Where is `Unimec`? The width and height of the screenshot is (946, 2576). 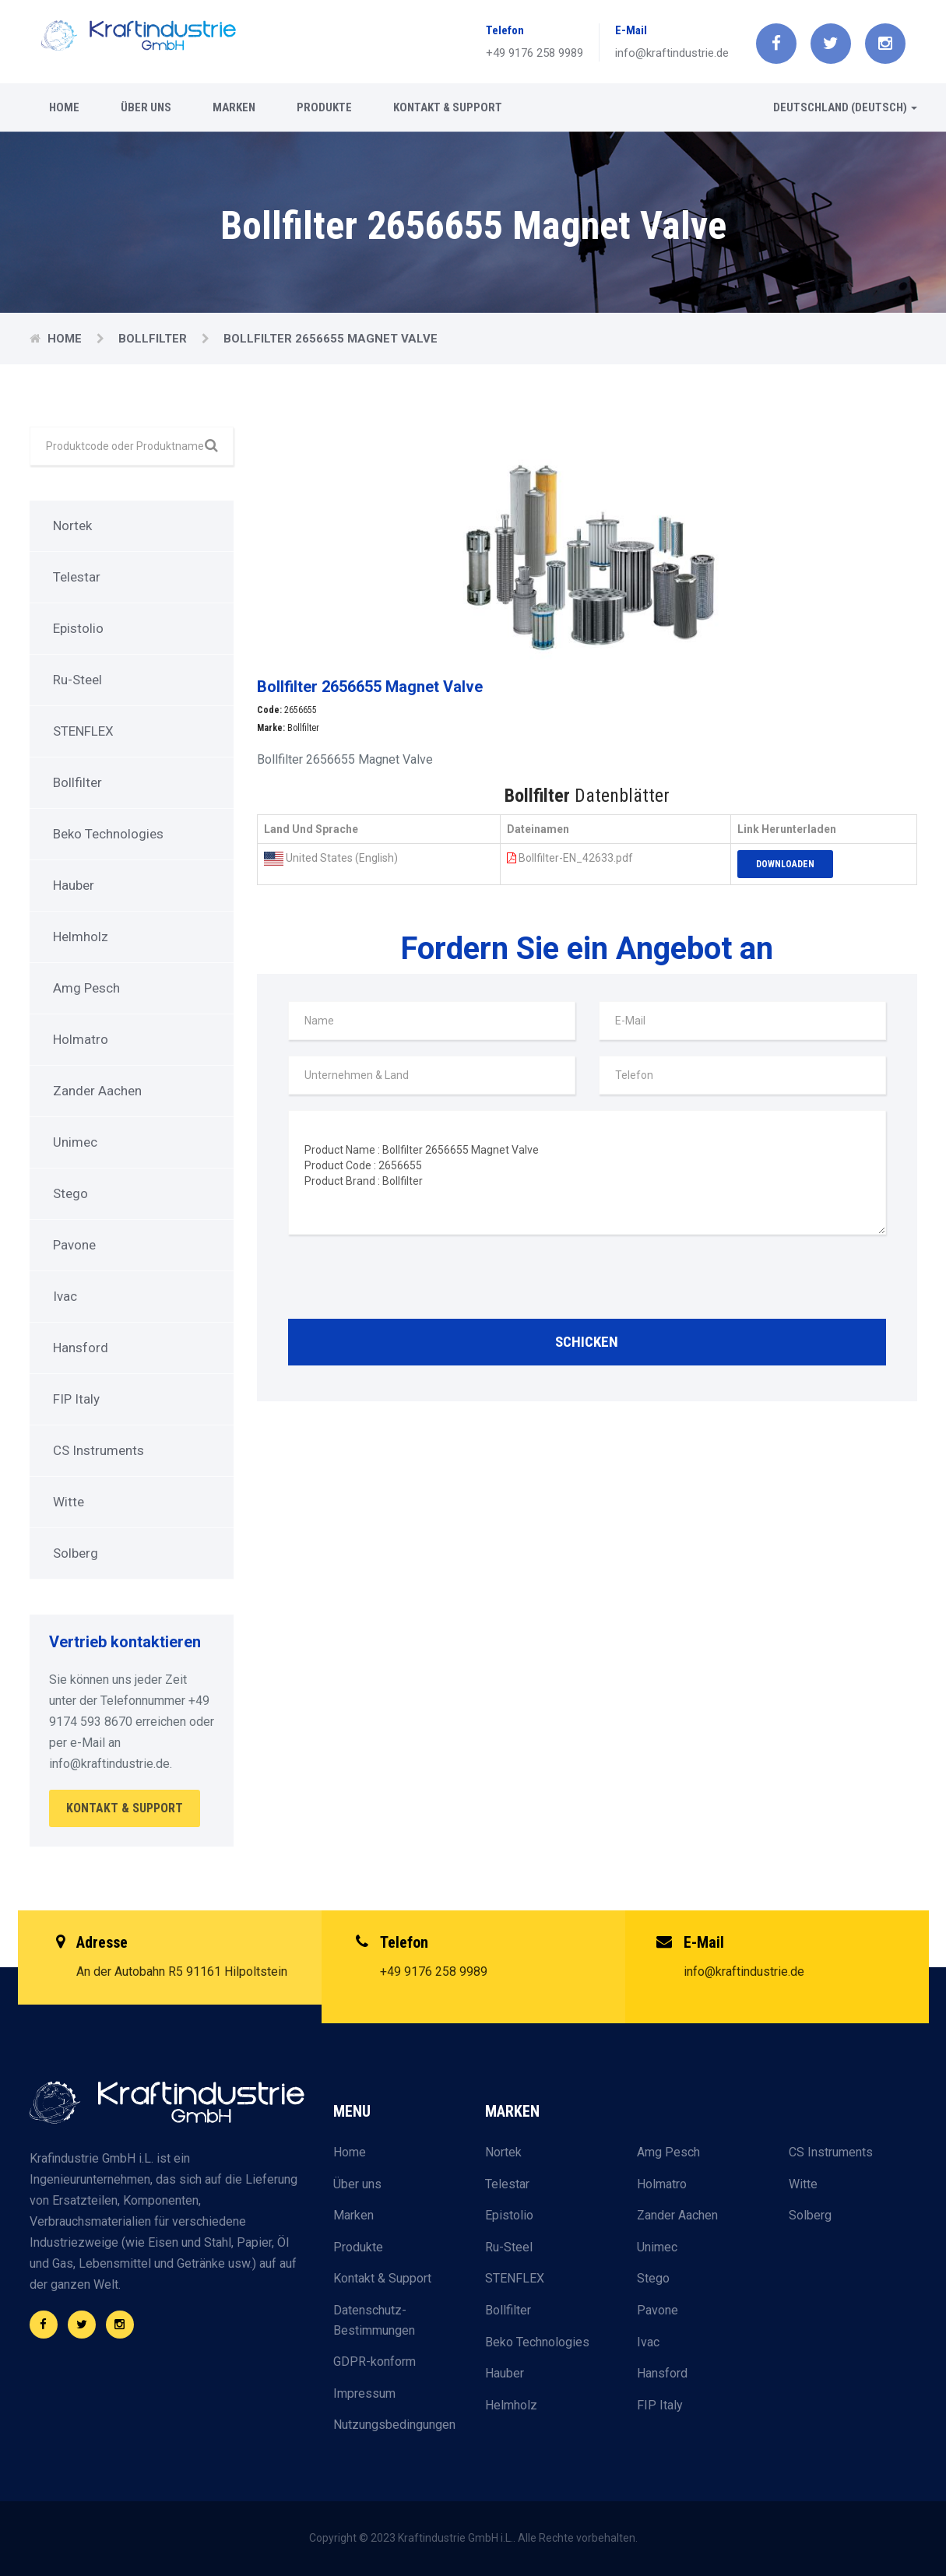
Unimec is located at coordinates (75, 1142).